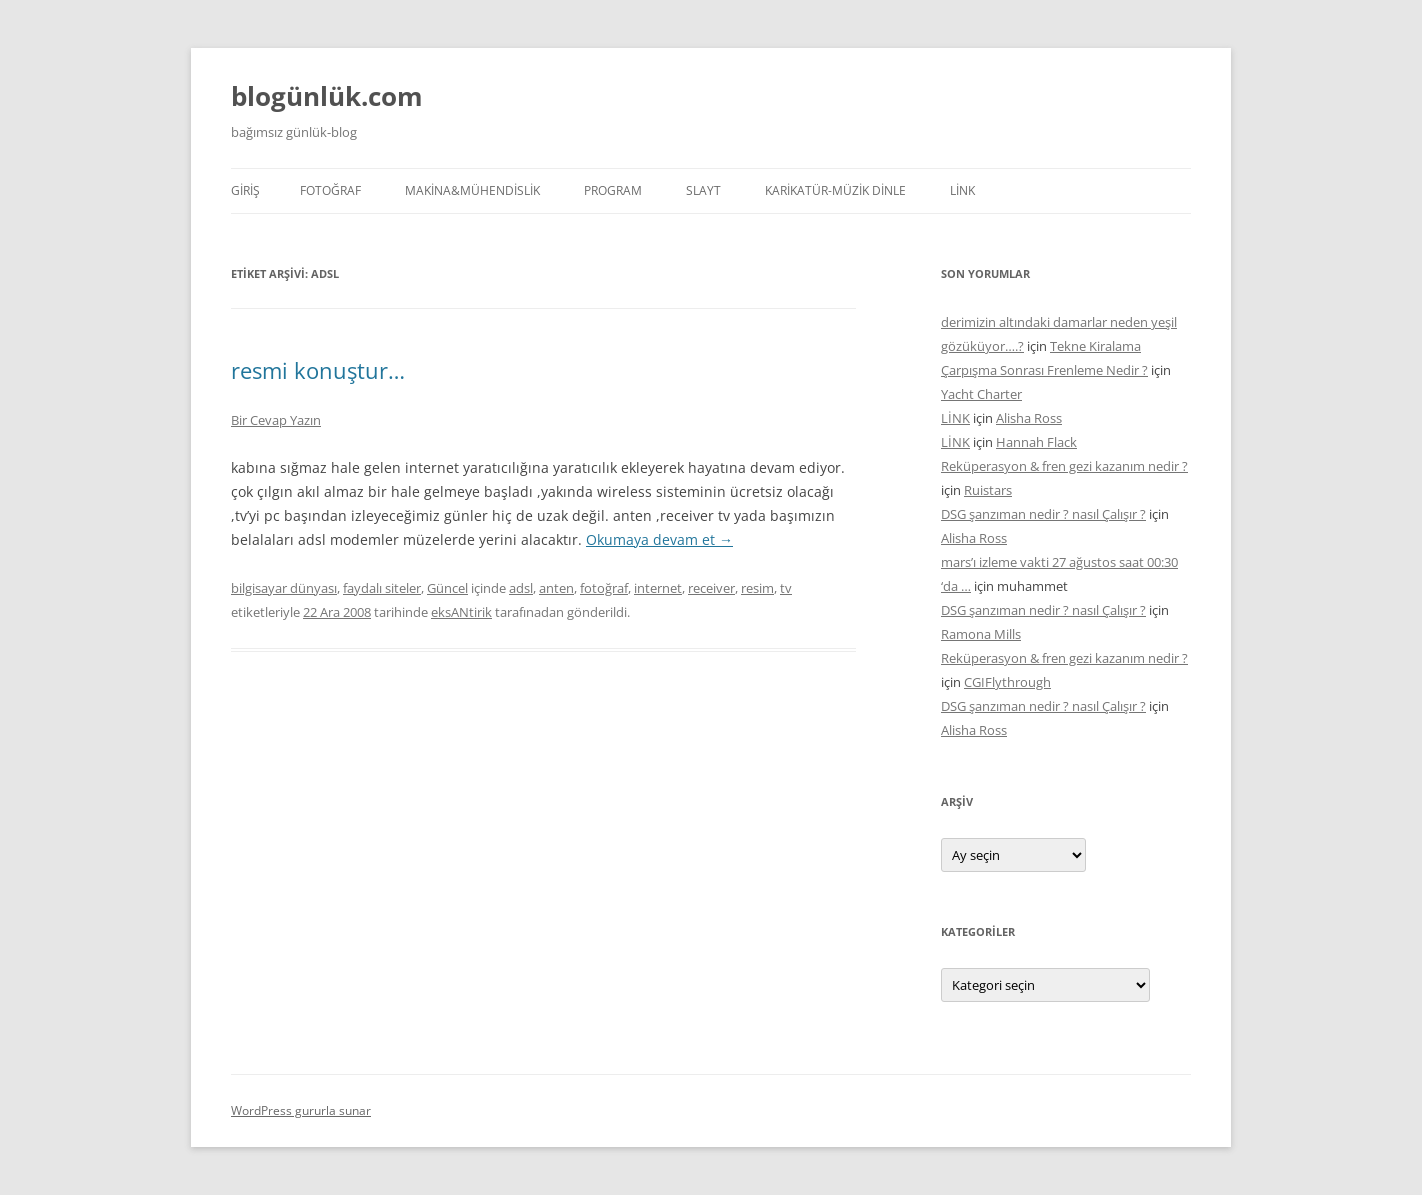 The image size is (1422, 1195). Describe the element at coordinates (604, 588) in the screenshot. I see `fotoğraf` at that location.